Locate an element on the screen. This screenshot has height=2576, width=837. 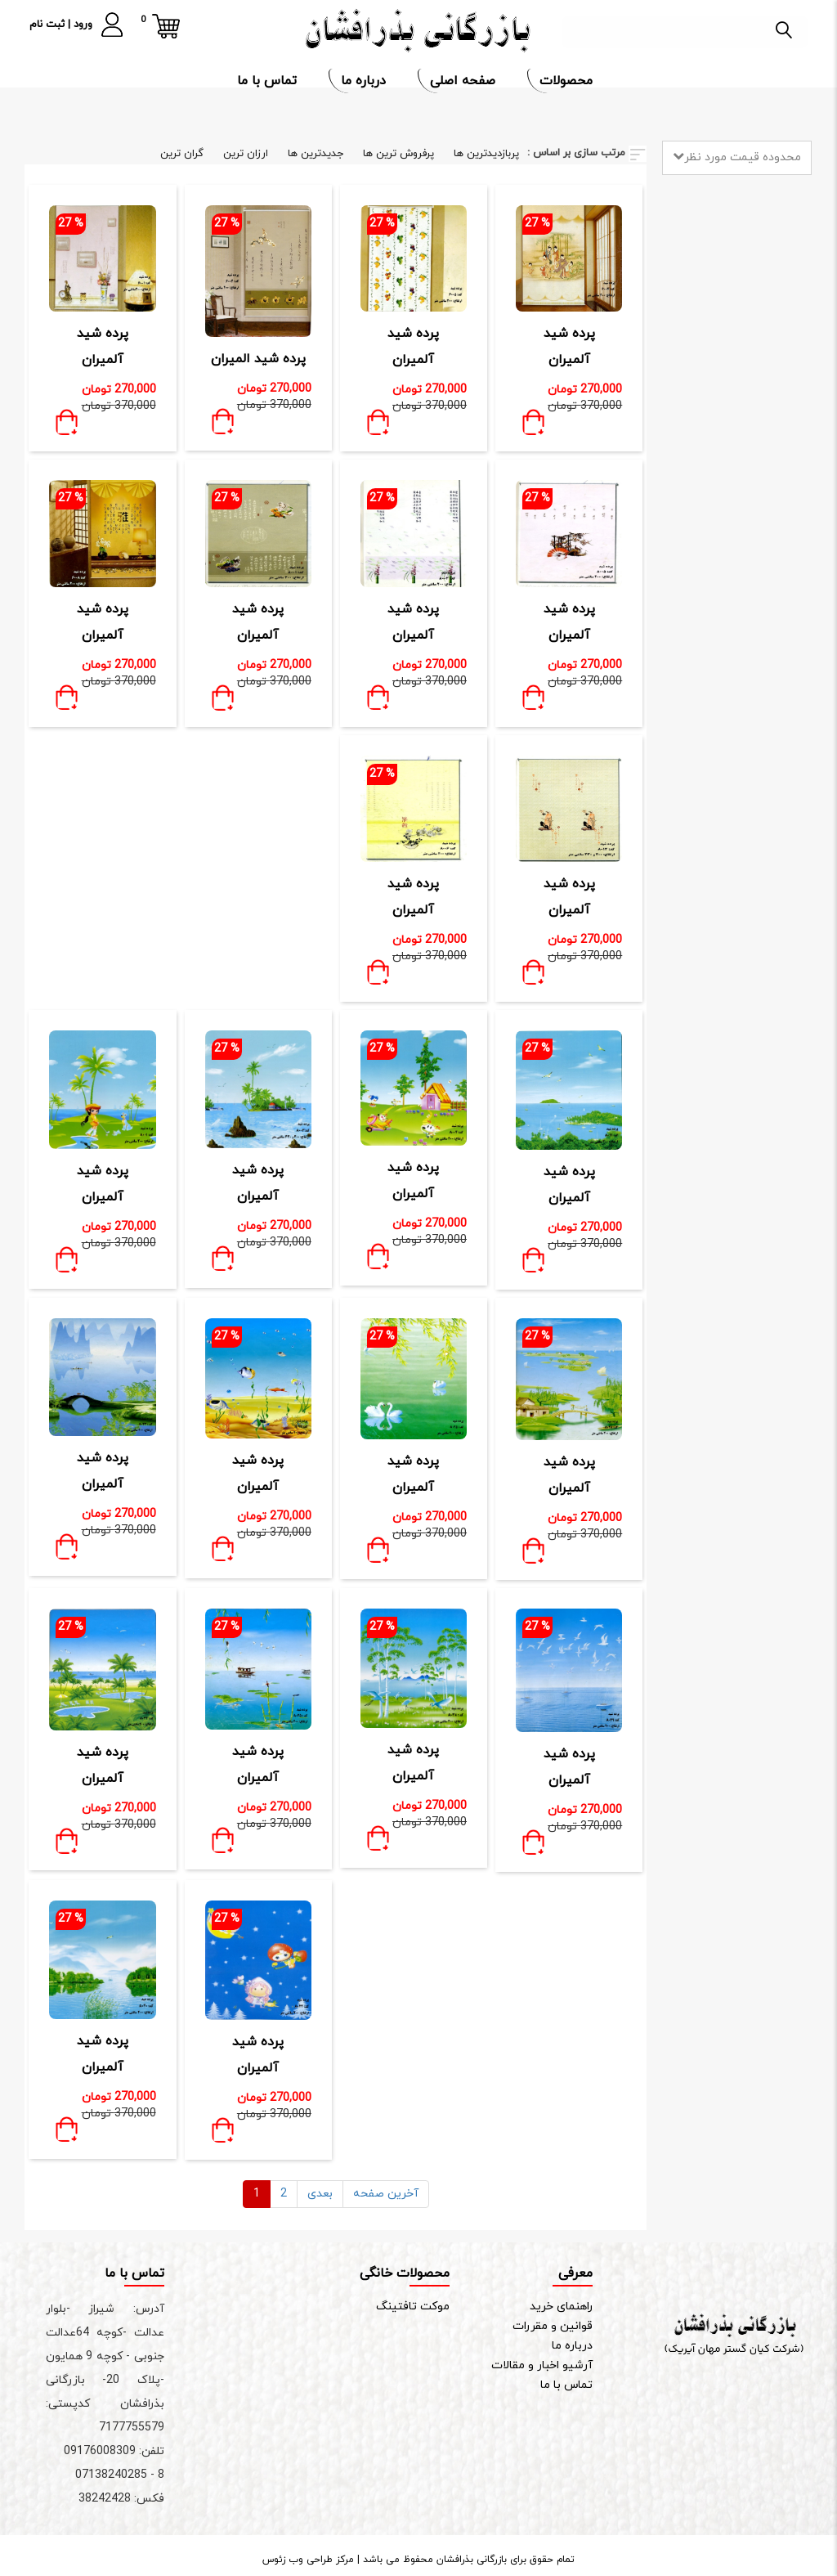
پربازدیدترین ها is located at coordinates (486, 153).